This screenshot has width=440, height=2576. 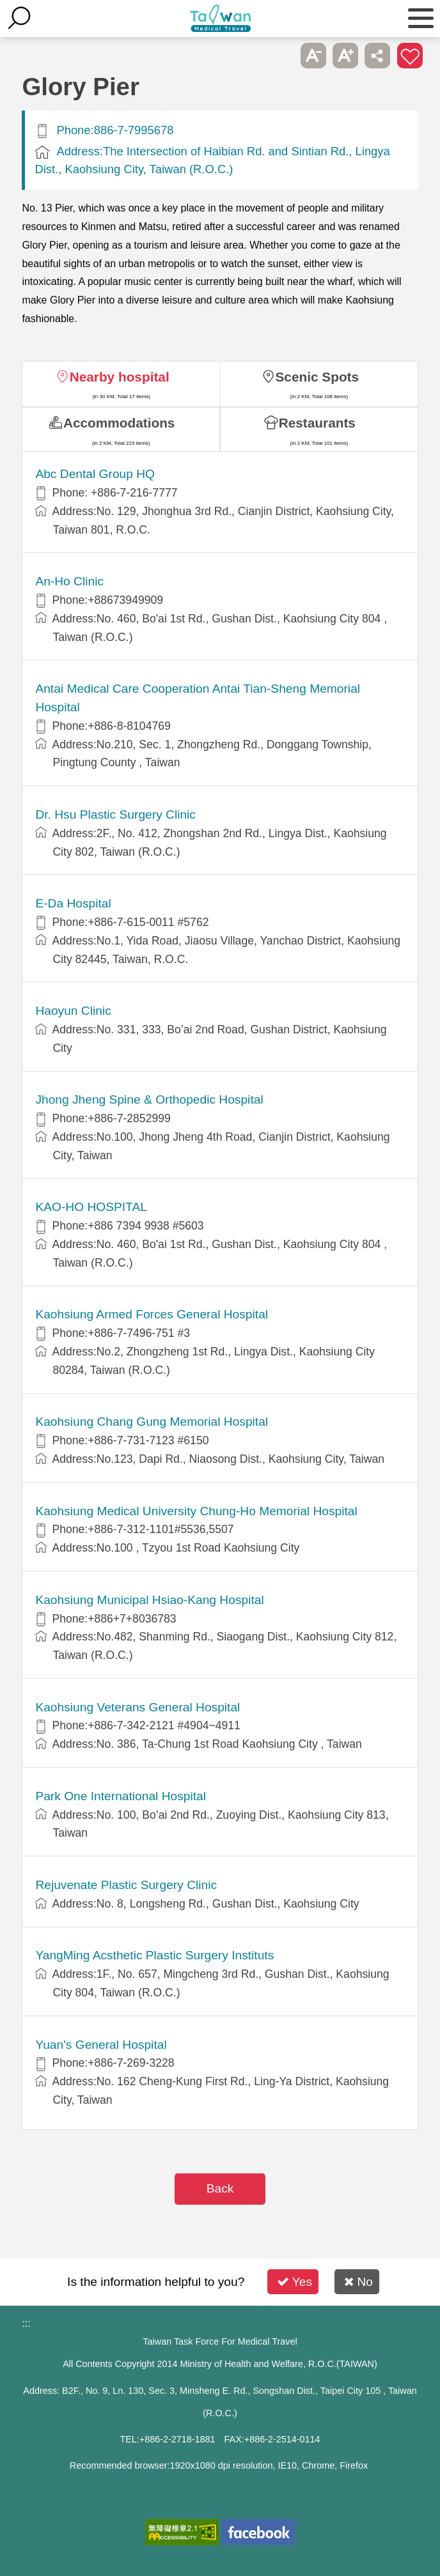 What do you see at coordinates (154, 1955) in the screenshot?
I see `YangMing Acsthetic Plastic Surgery Instituts` at bounding box center [154, 1955].